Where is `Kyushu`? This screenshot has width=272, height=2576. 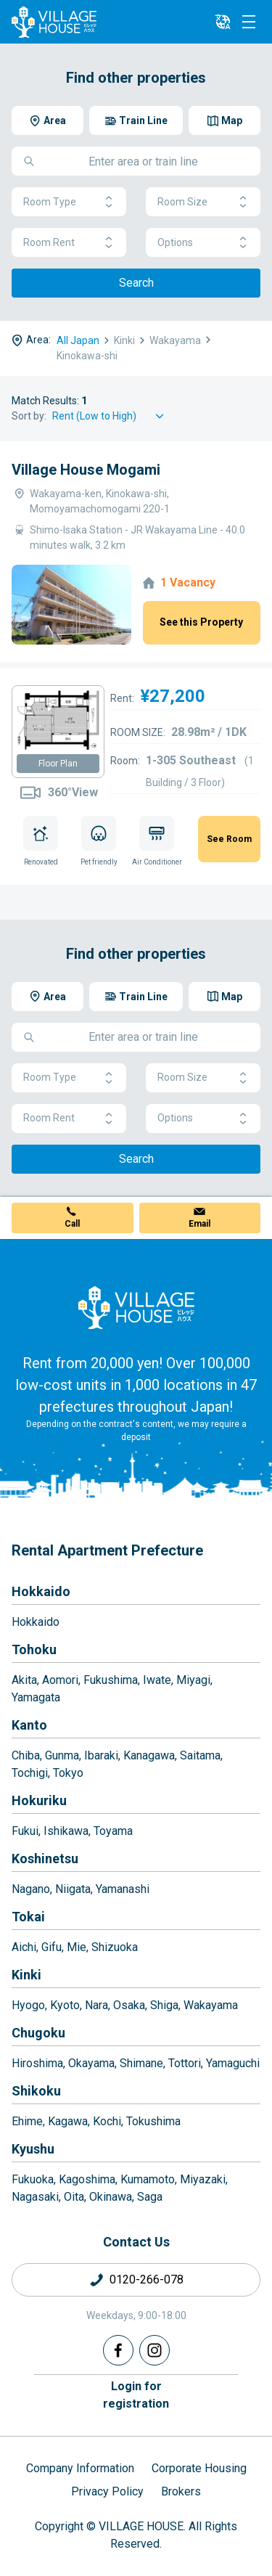
Kyushu is located at coordinates (33, 2148).